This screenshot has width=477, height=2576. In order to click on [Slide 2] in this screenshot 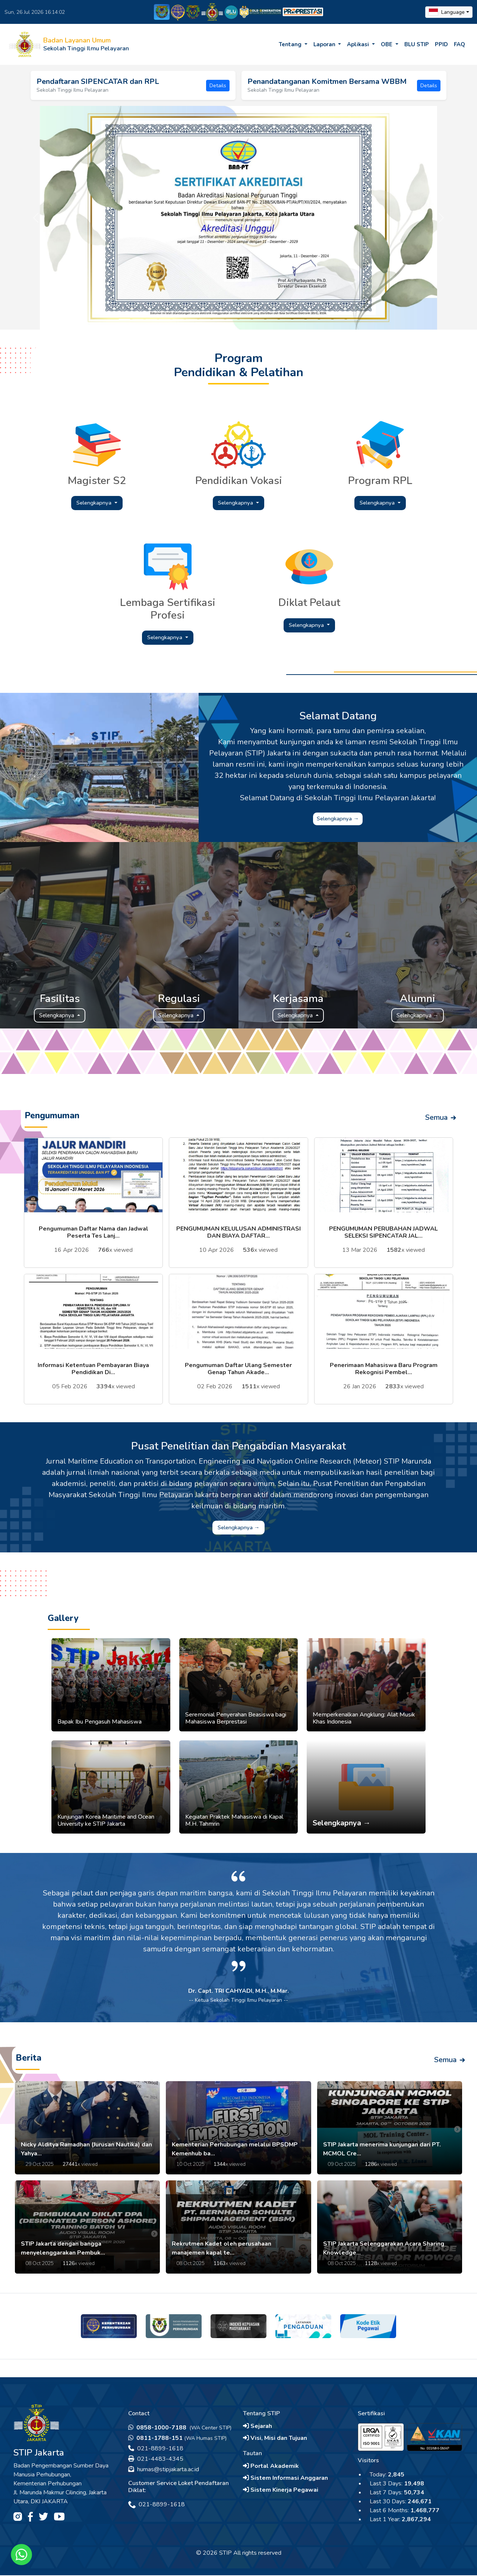, I will do `click(137, 319)`.